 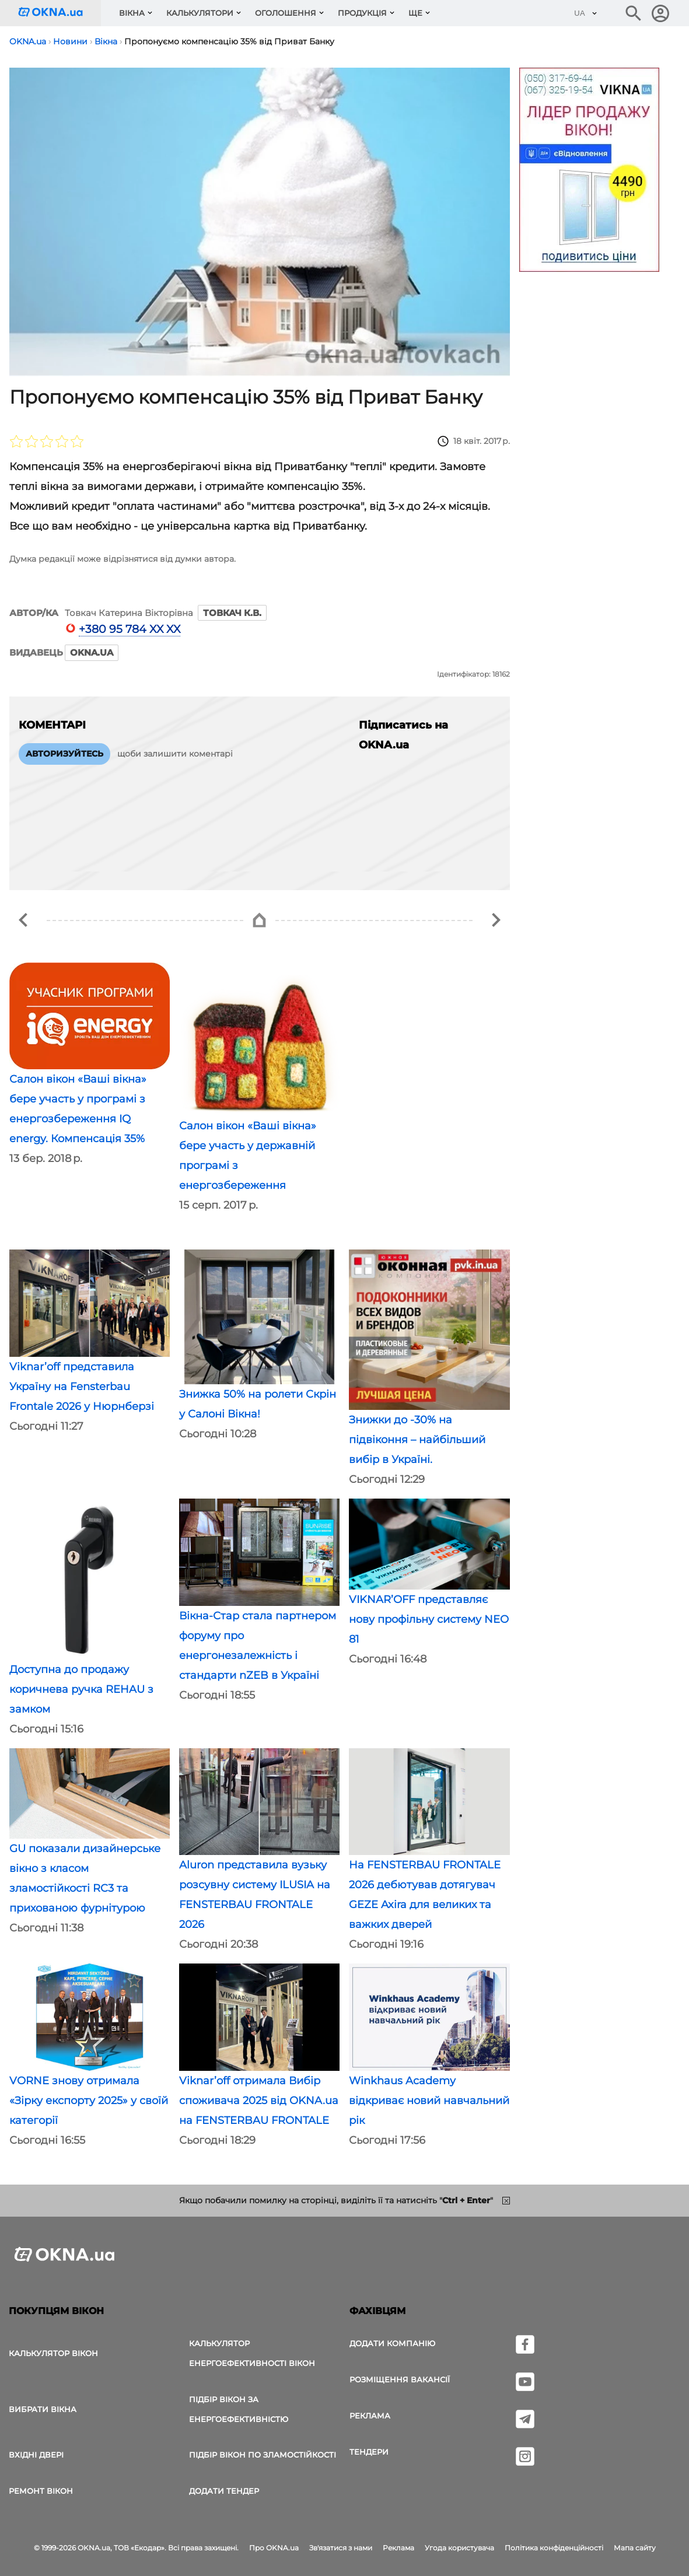 I want to click on Розміщення вакансії, so click(x=399, y=2379).